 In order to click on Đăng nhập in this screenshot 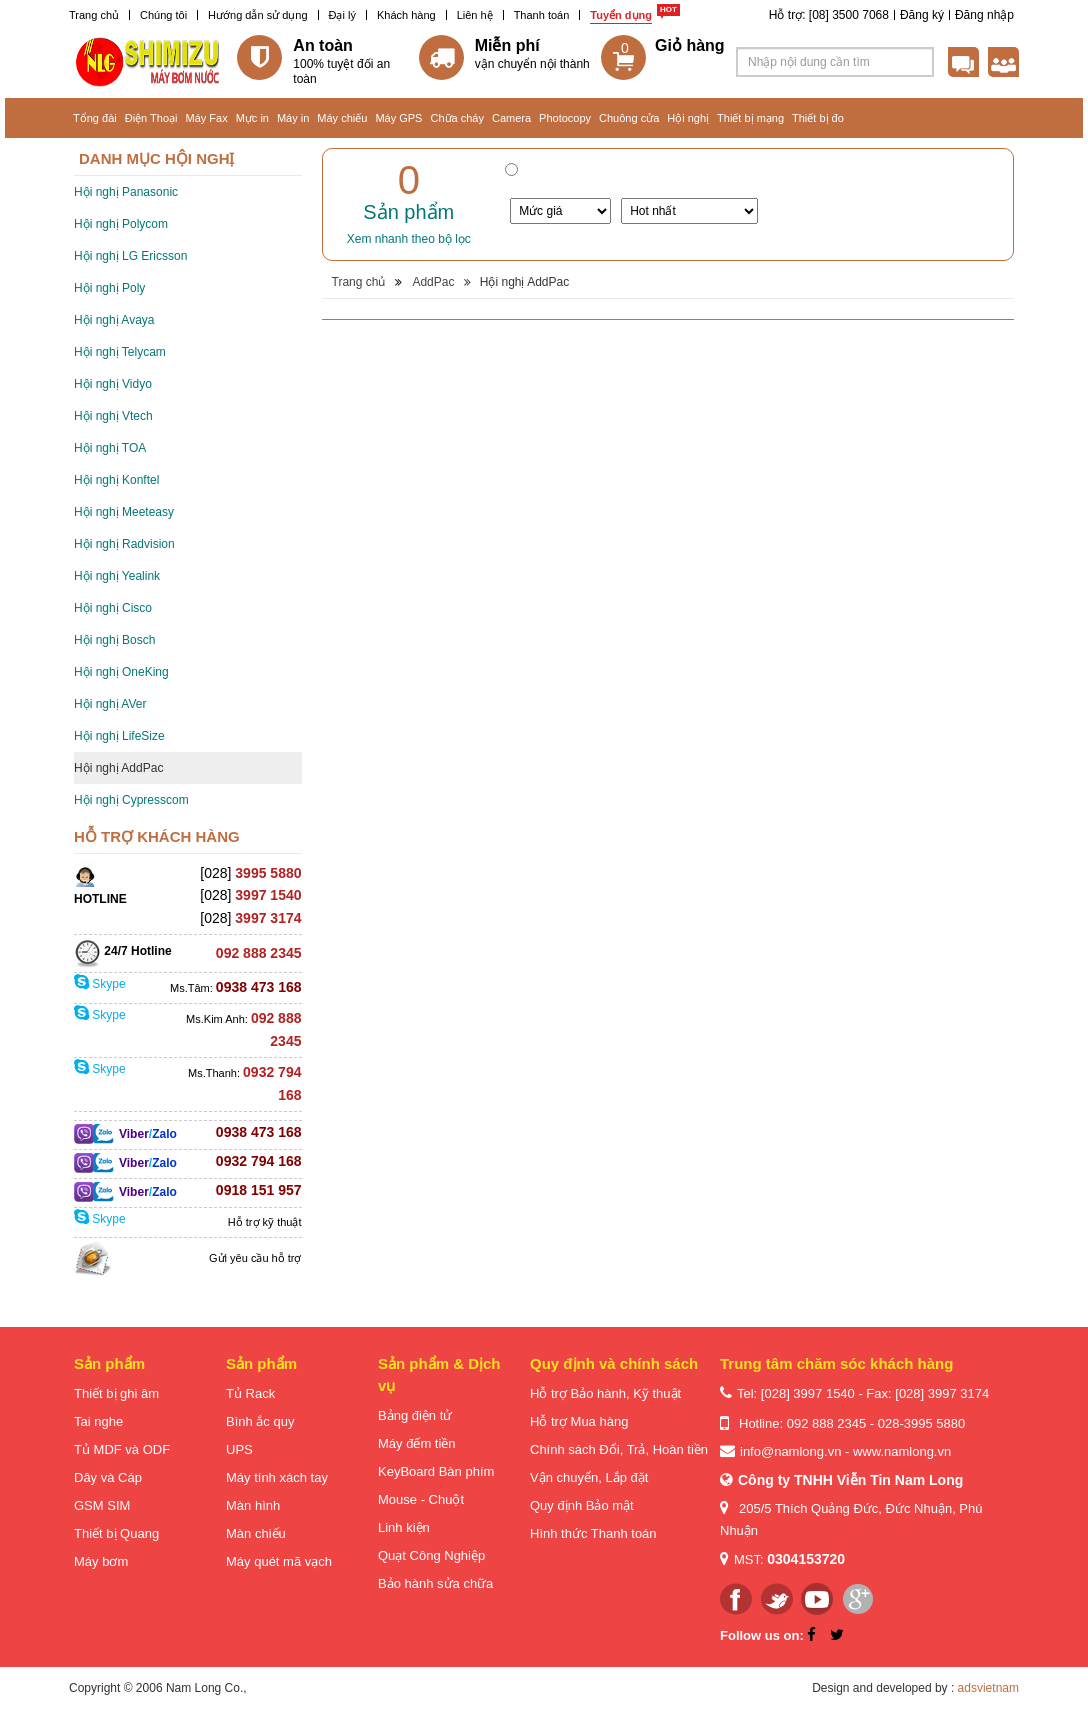, I will do `click(984, 15)`.